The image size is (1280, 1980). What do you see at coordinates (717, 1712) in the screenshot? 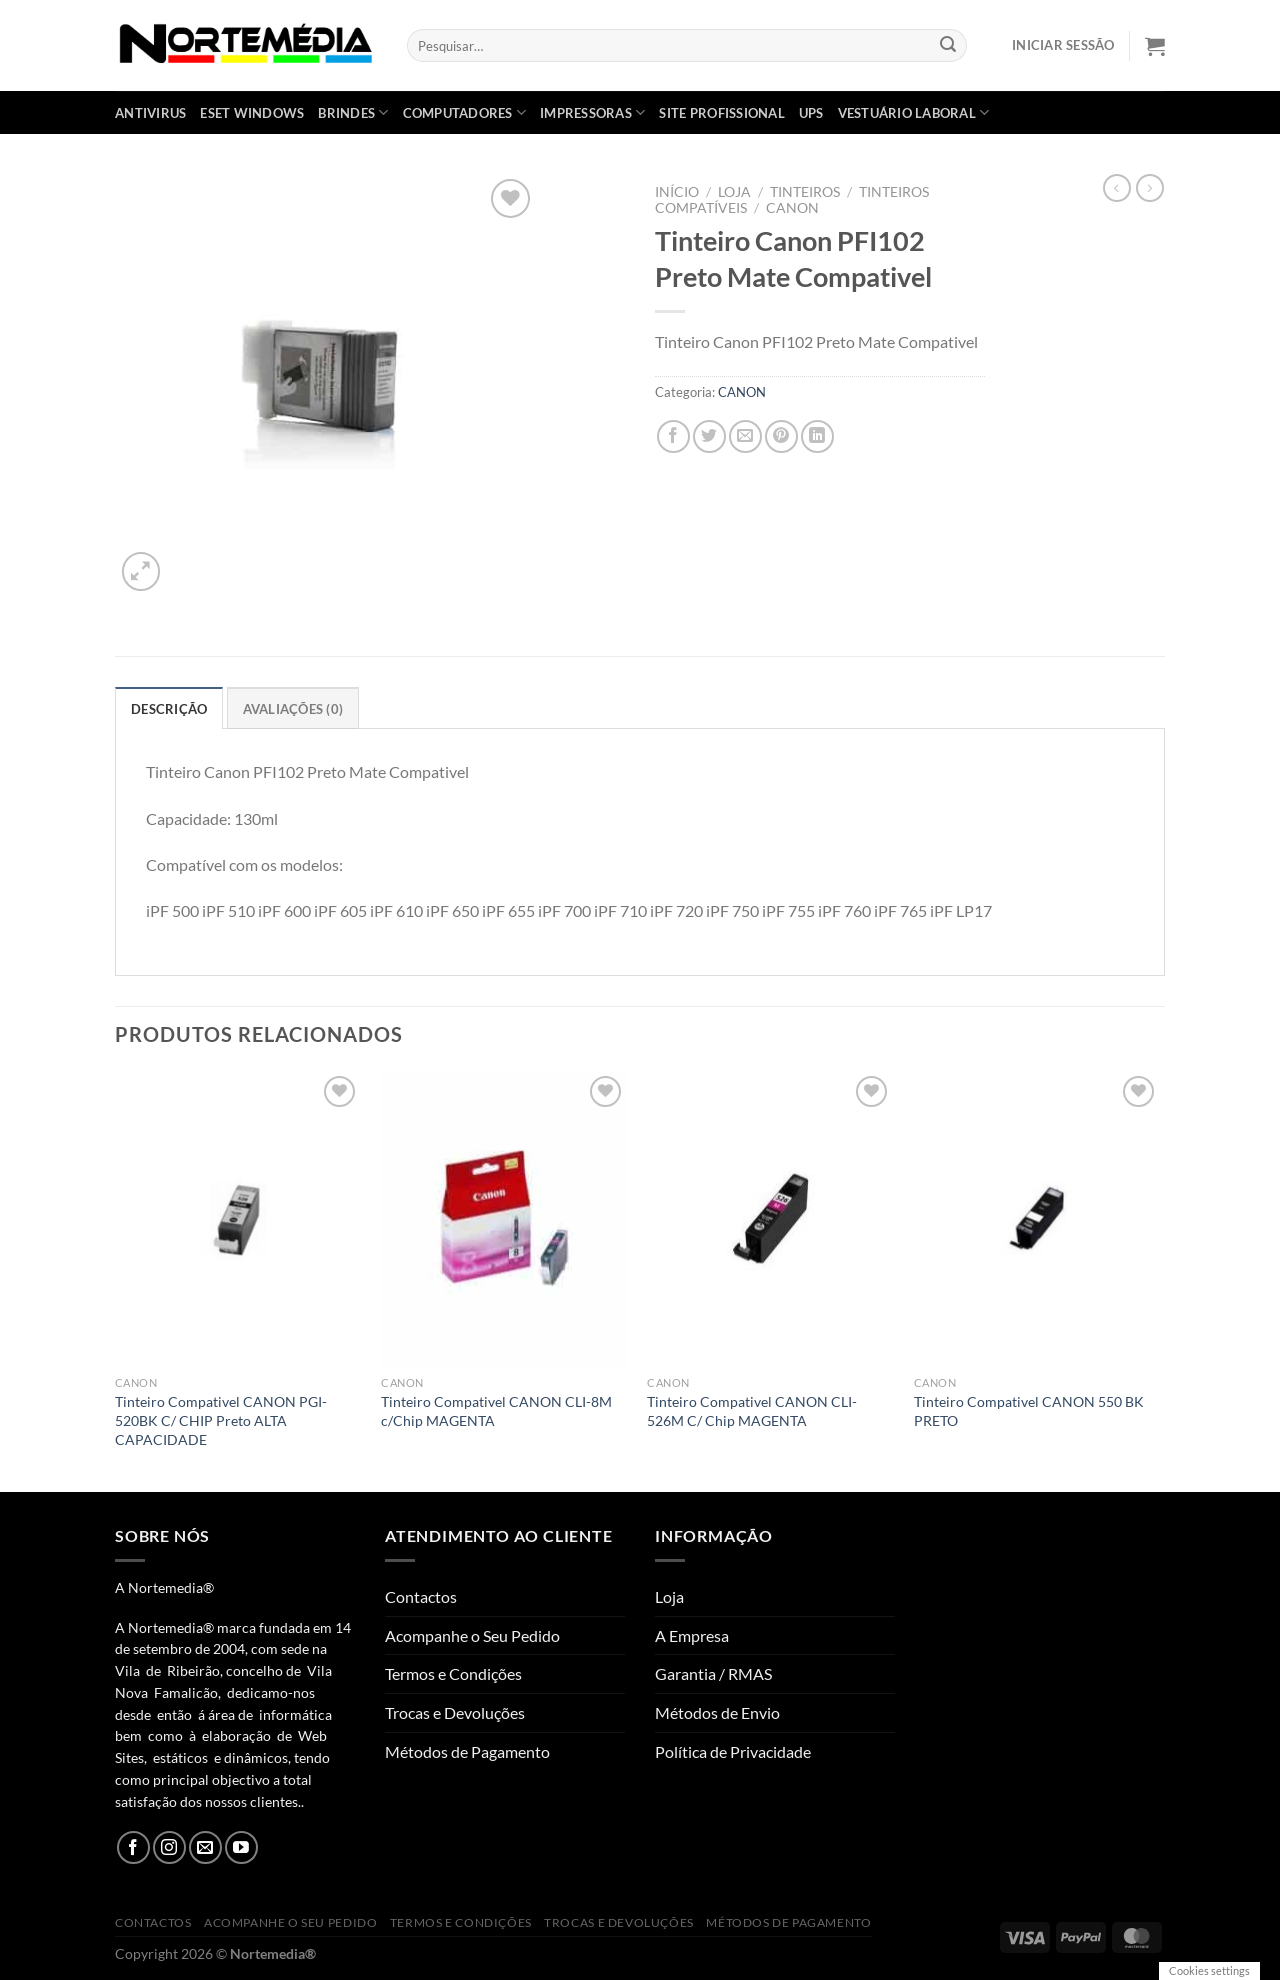
I see `Métodos de Envio` at bounding box center [717, 1712].